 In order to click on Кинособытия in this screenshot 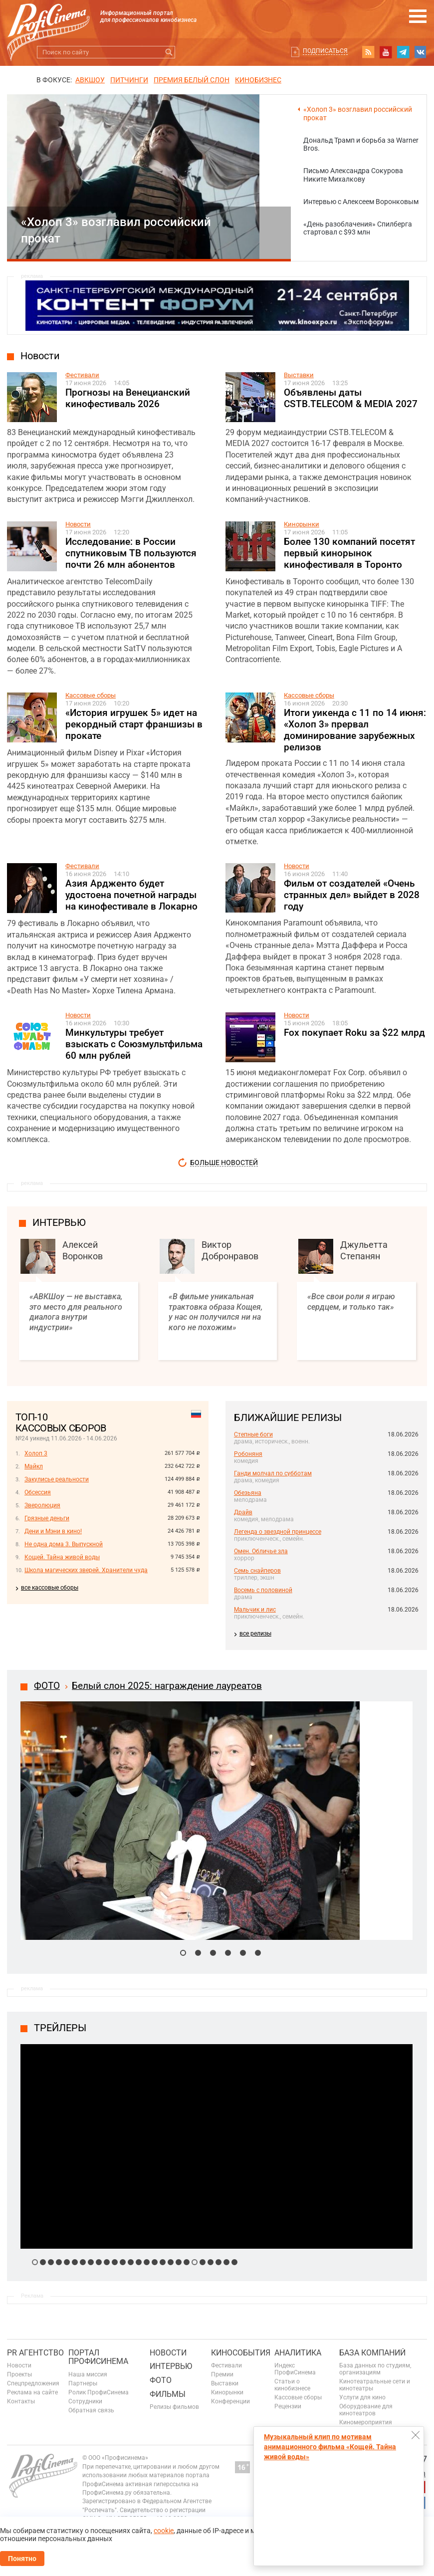, I will do `click(240, 2352)`.